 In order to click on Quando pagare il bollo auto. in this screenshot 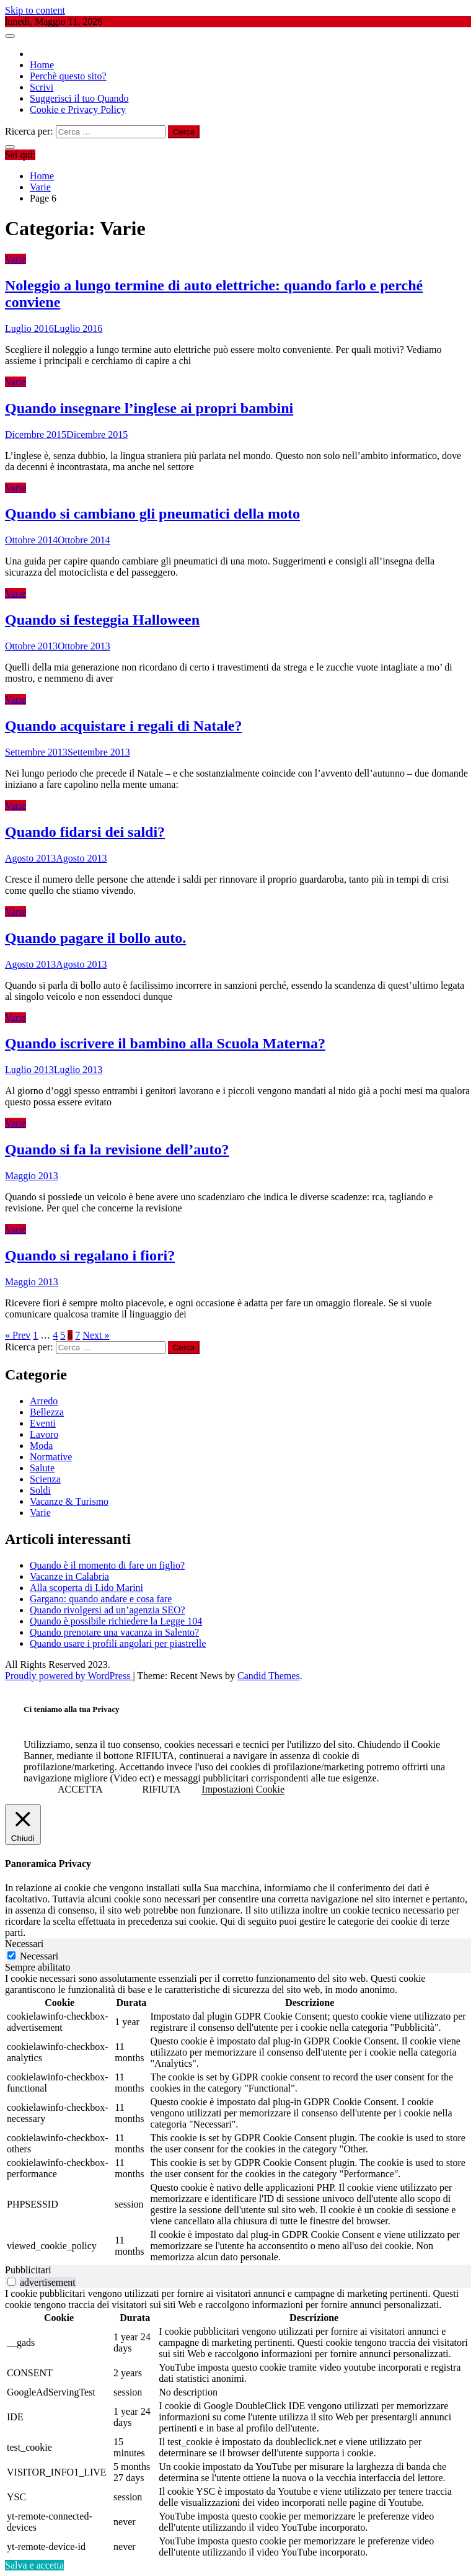, I will do `click(95, 938)`.